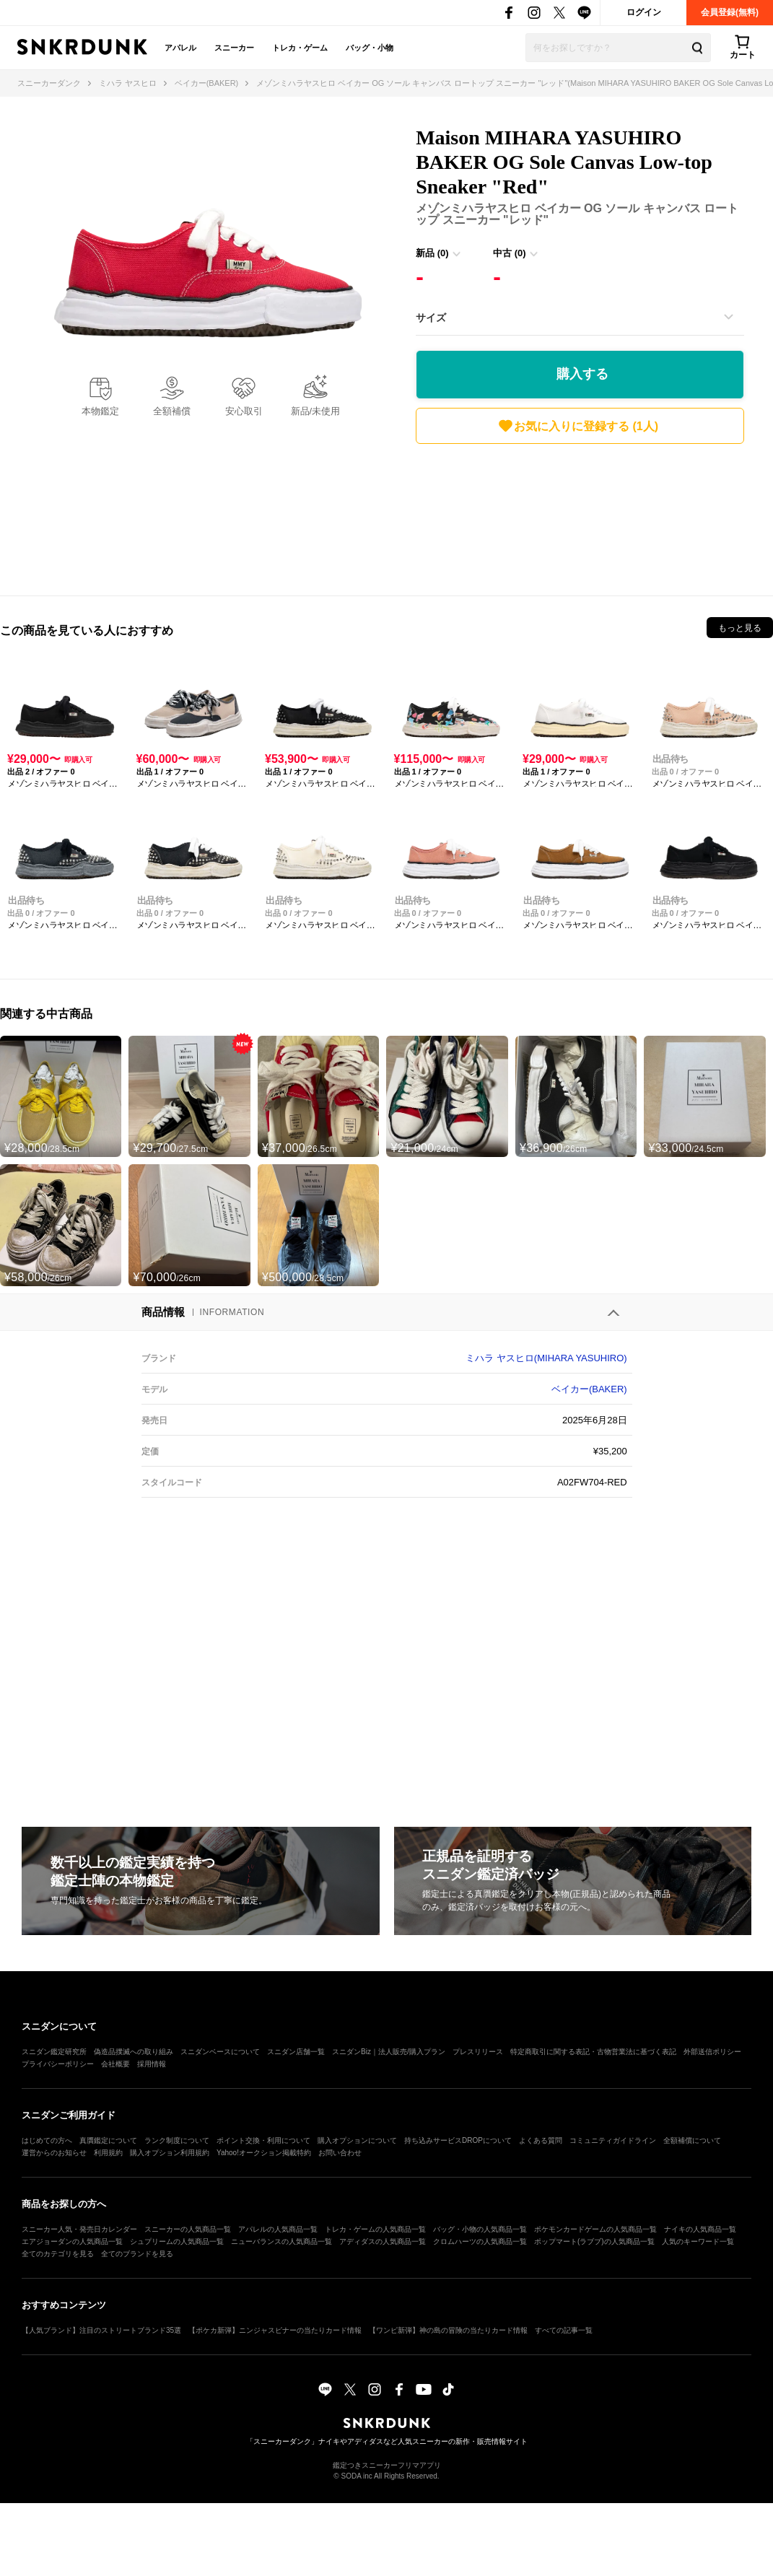 The width and height of the screenshot is (773, 2576). I want to click on スニーカー, so click(234, 47).